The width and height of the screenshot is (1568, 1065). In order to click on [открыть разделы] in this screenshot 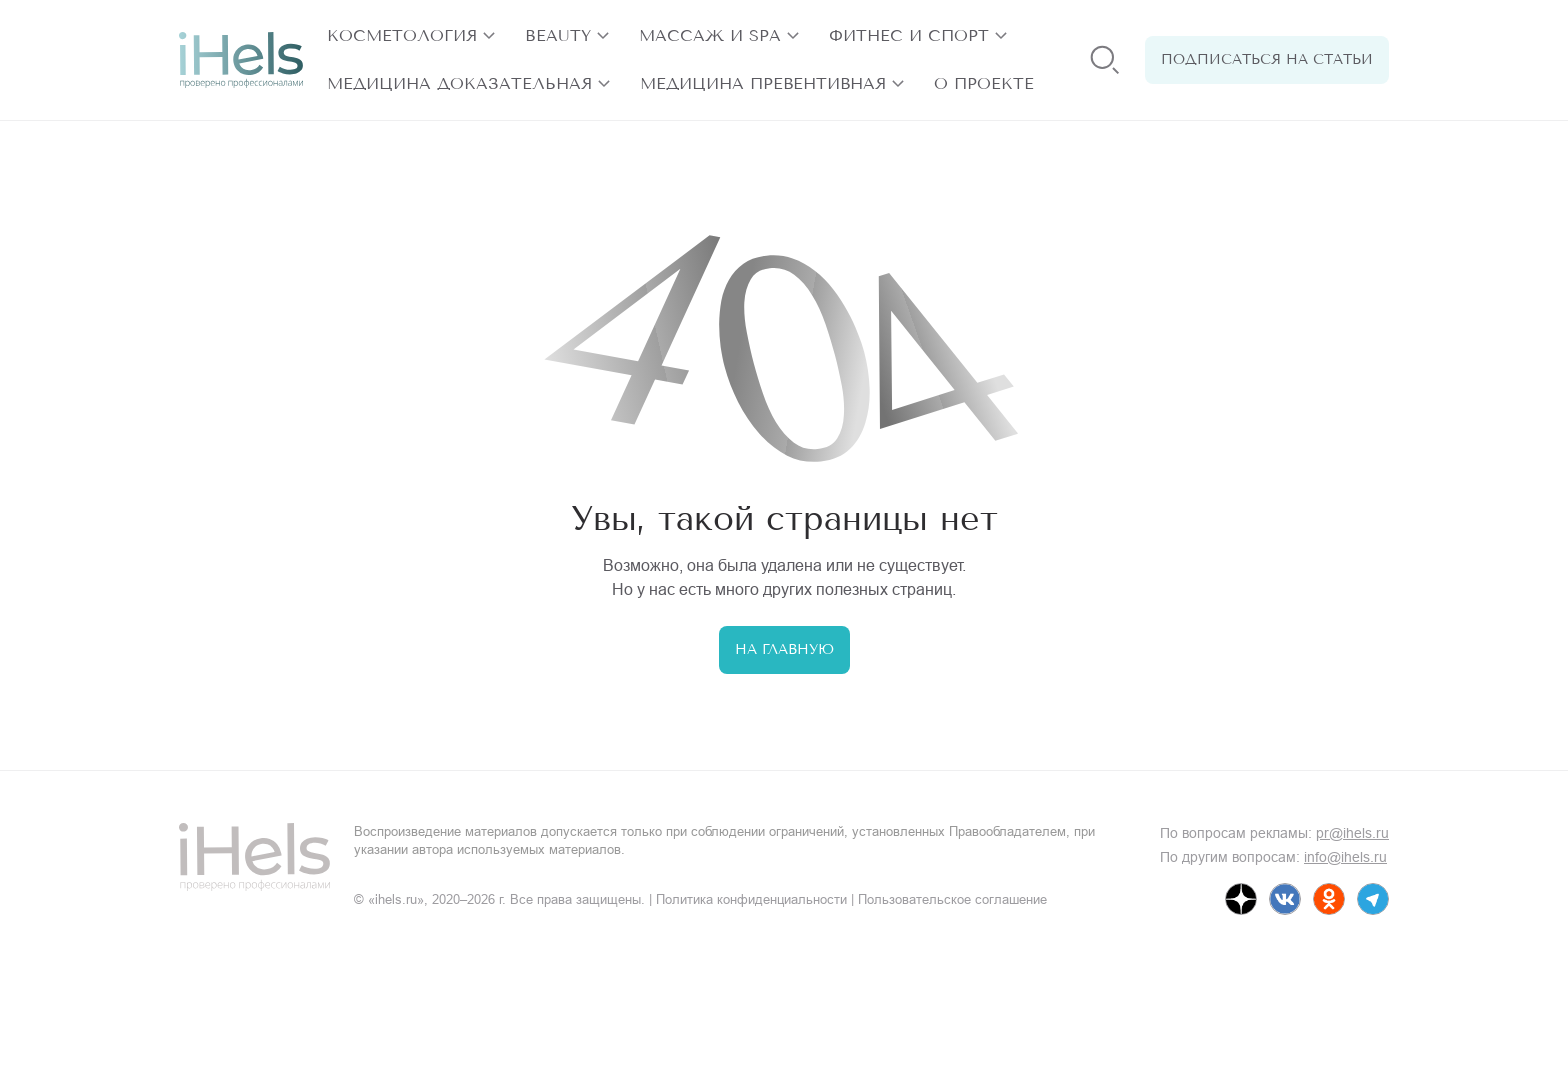, I will do `click(489, 36)`.